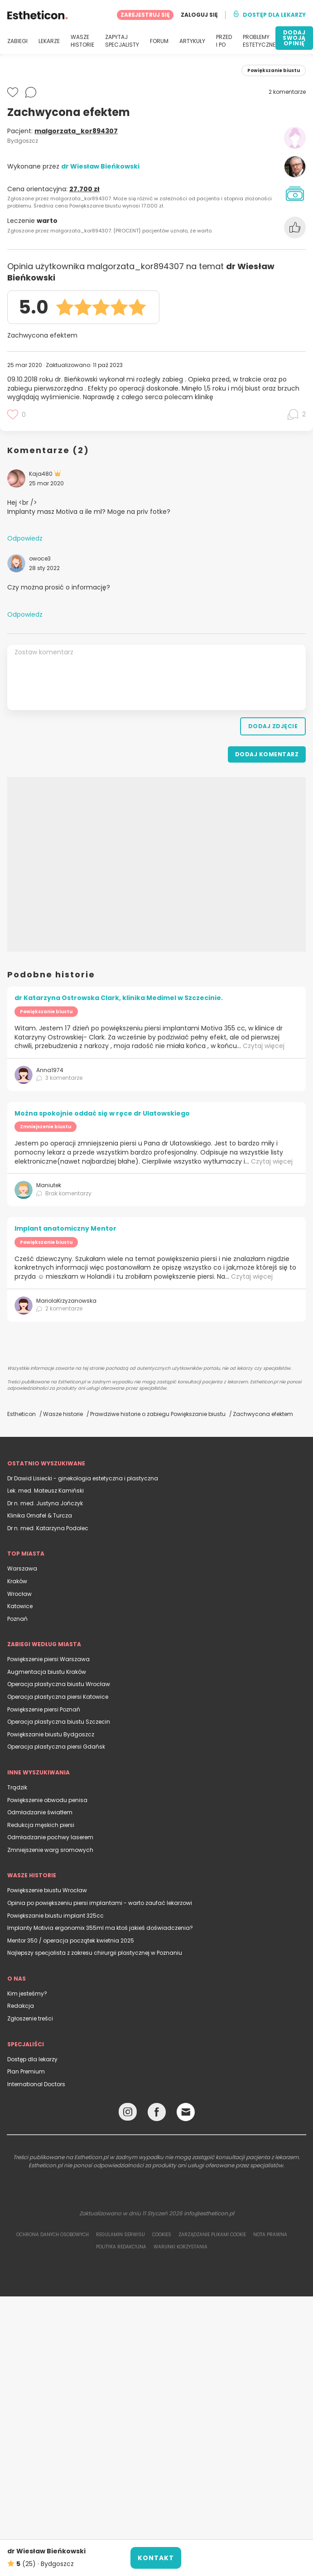  I want to click on Powiększanie biustu, so click(46, 1011).